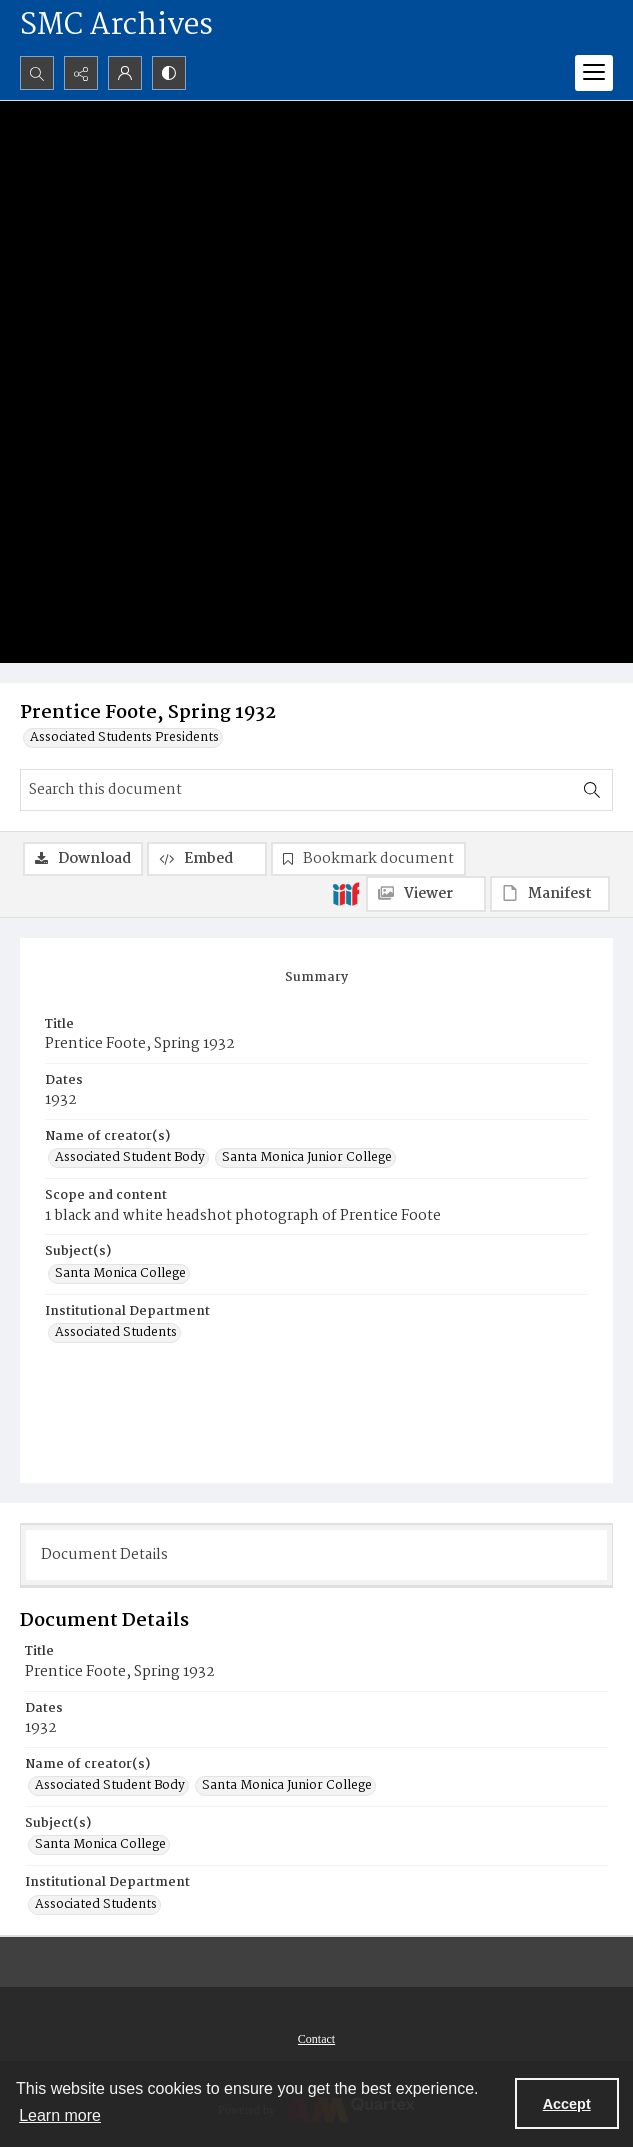  I want to click on [IIIF Manifest], so click(550, 894).